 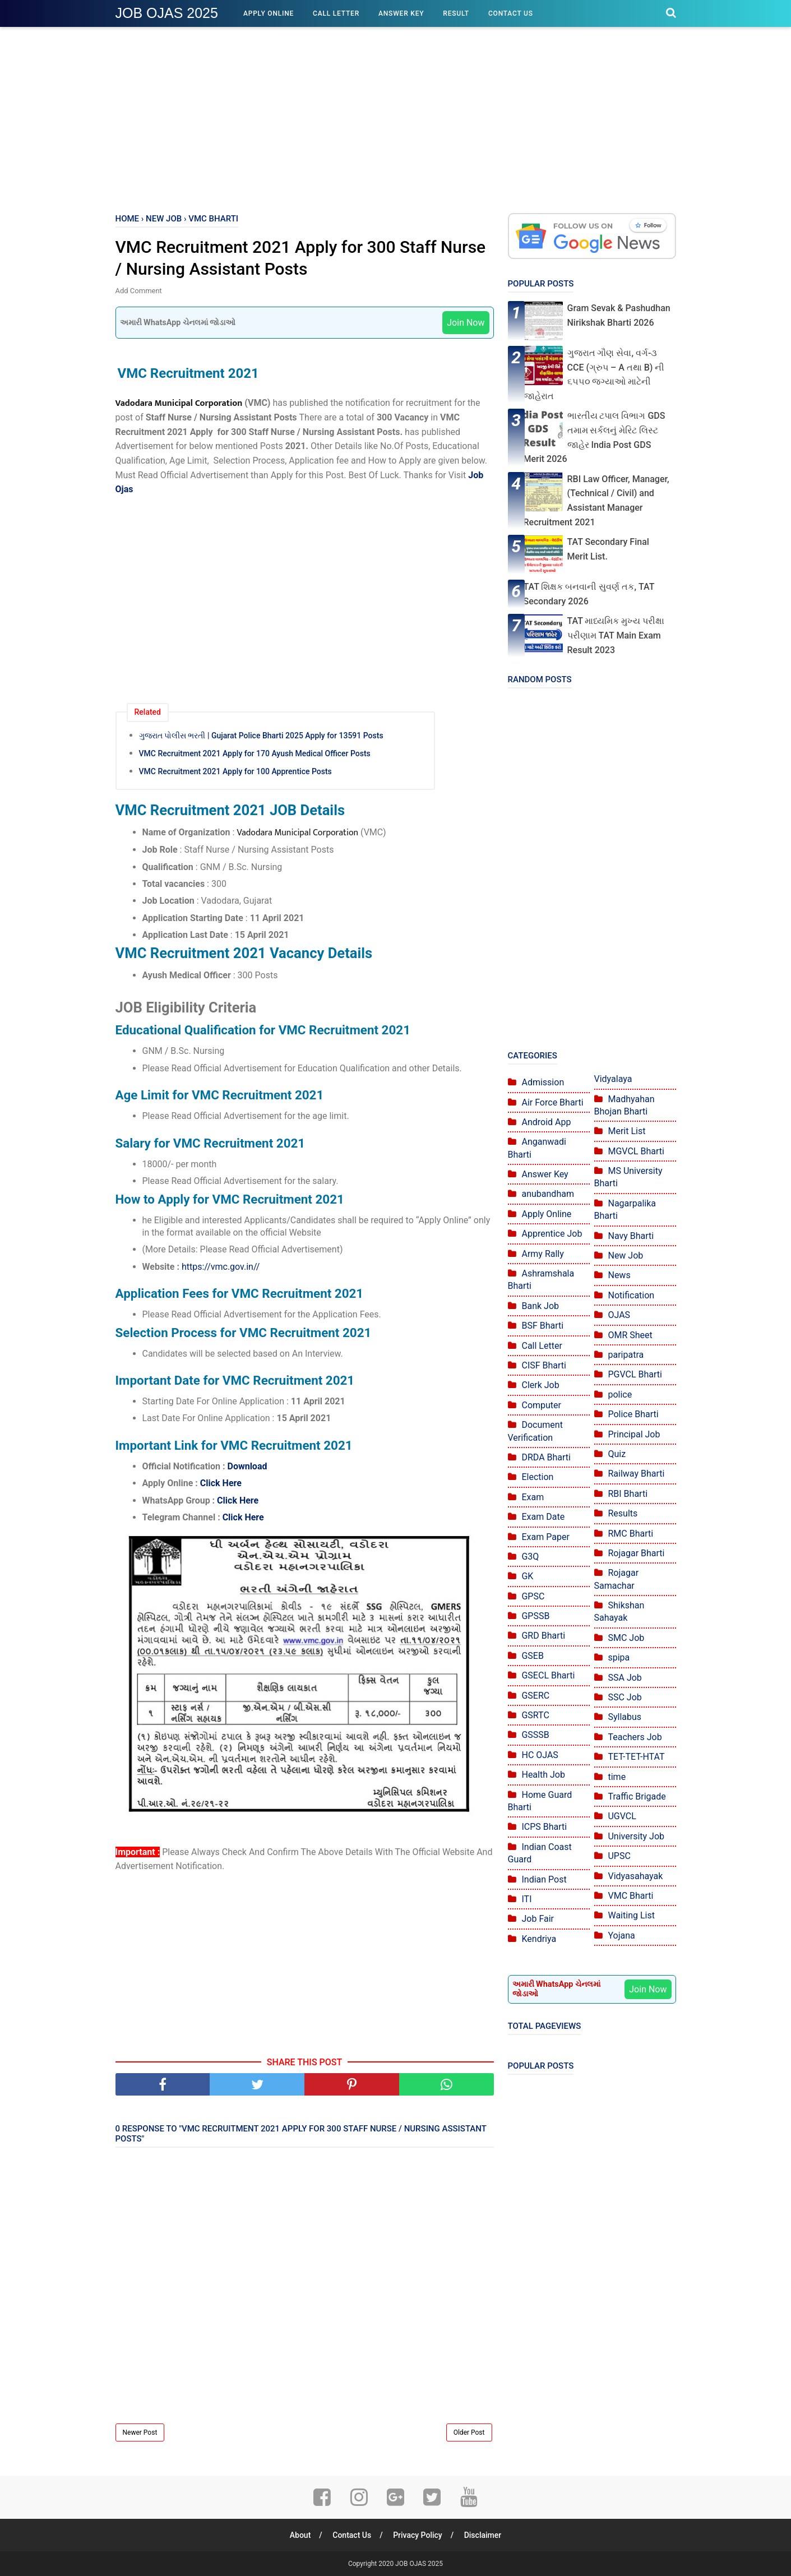 What do you see at coordinates (630, 1335) in the screenshot?
I see `OMR Sheet` at bounding box center [630, 1335].